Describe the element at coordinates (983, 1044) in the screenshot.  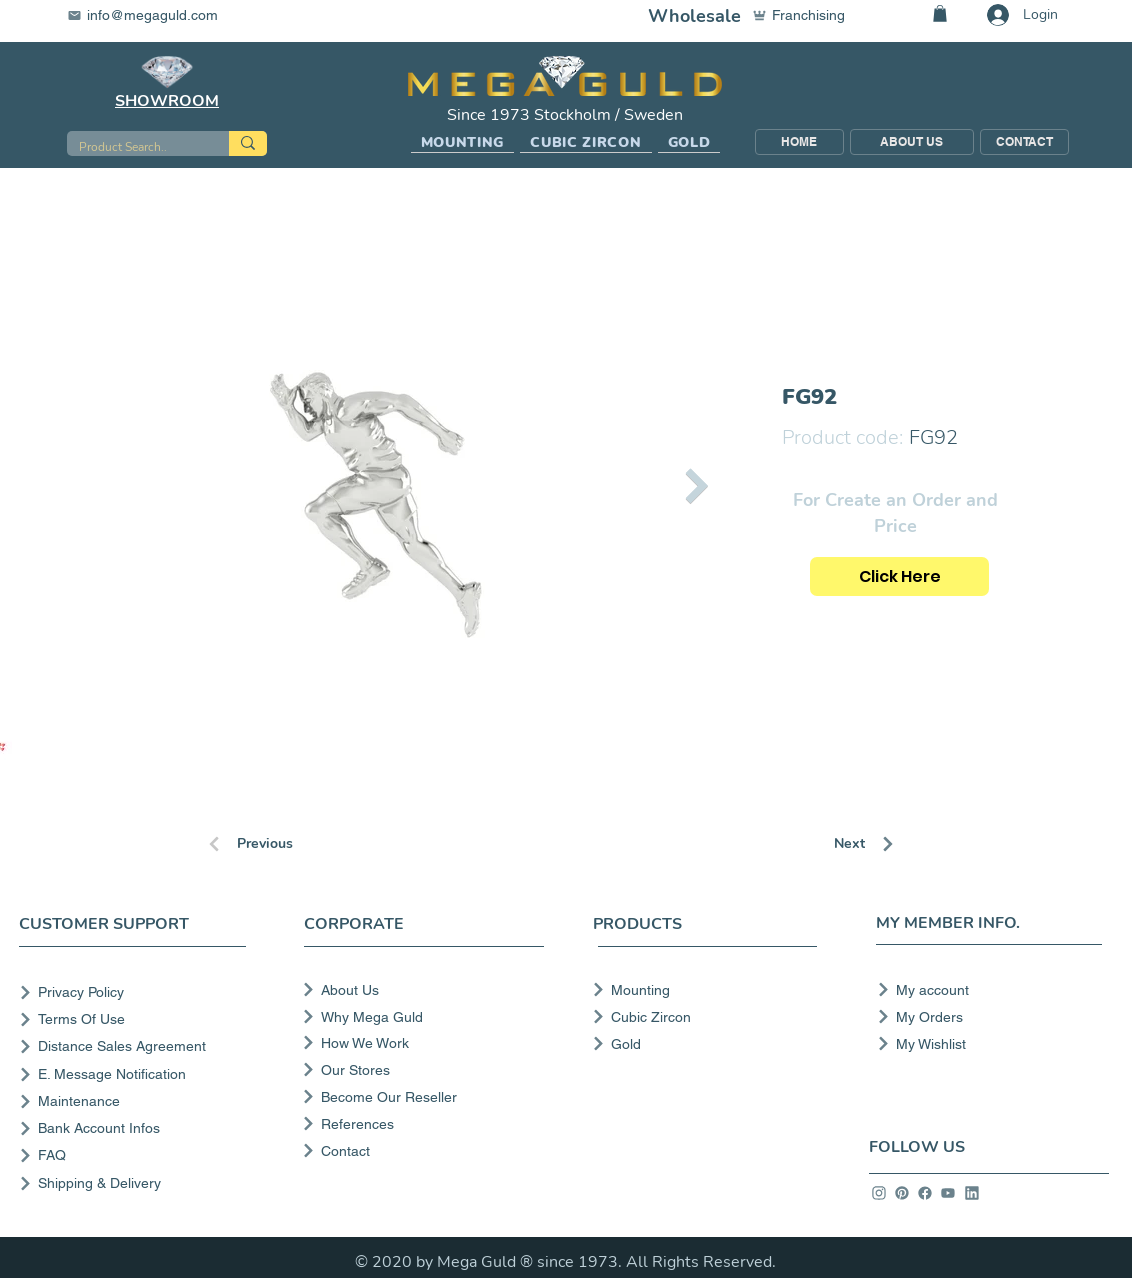
I see `[My Wishlist]` at that location.